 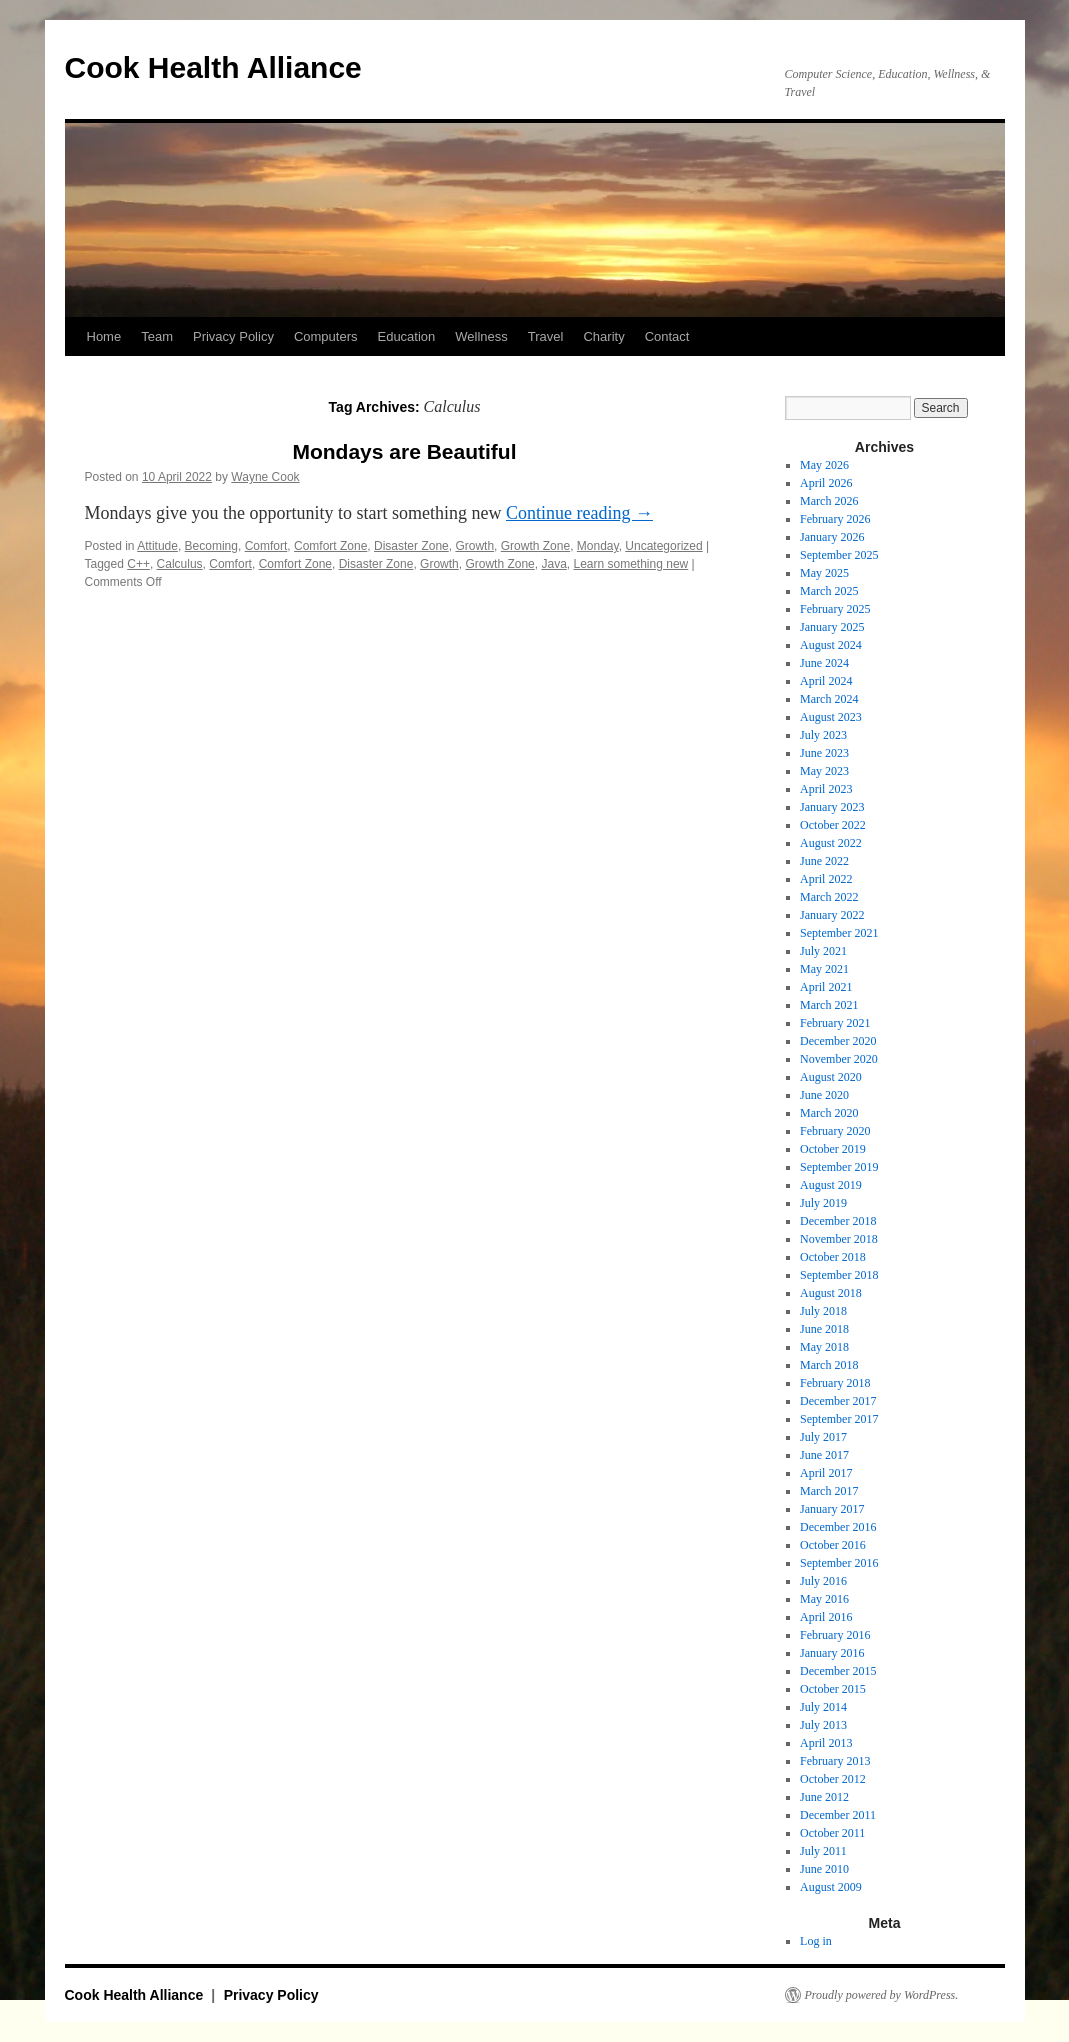 I want to click on October 2018, so click(x=833, y=1257).